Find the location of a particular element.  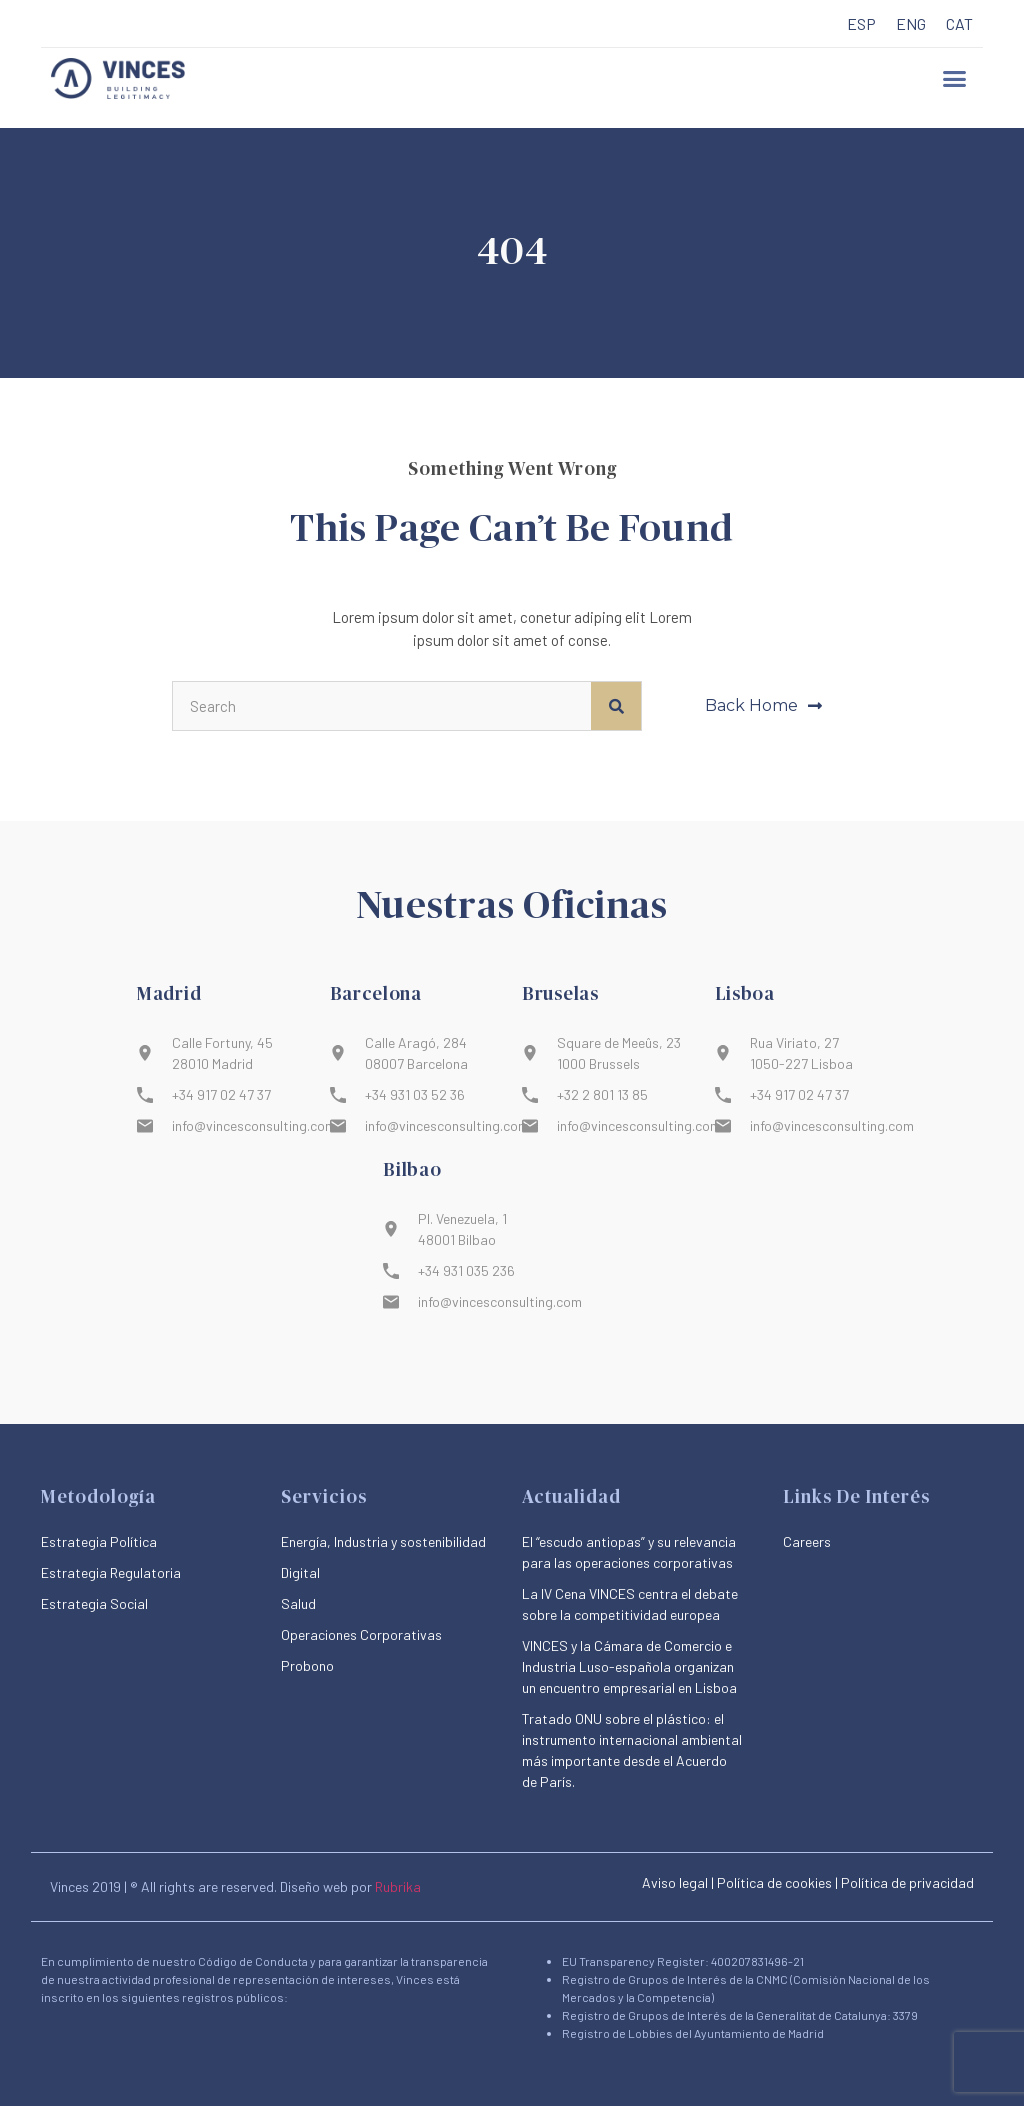

VINCES y la Cámara de Comercio e Industria Luso-española organizan un encuentro empresarial en Lisboa is located at coordinates (629, 1666).